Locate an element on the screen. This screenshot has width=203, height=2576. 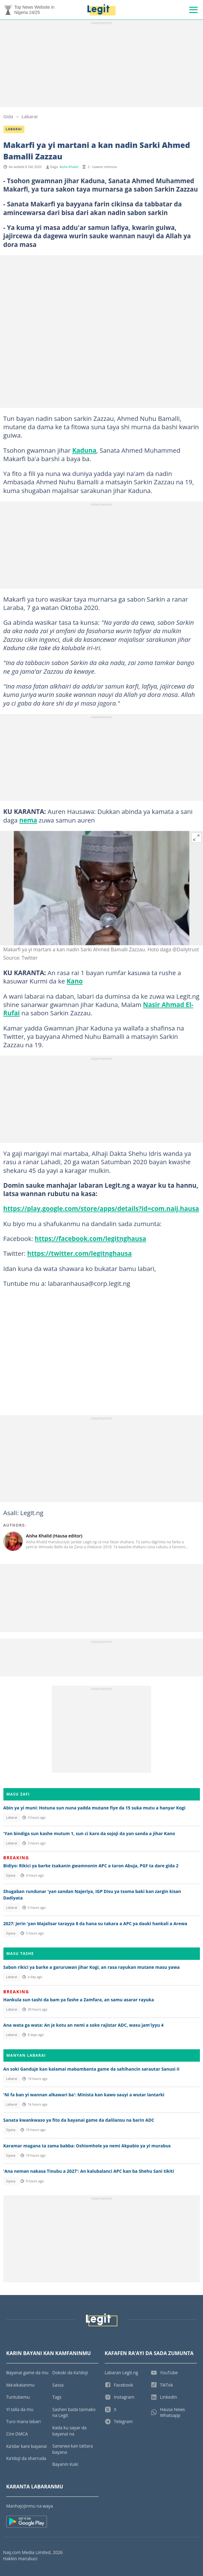
https://facebook.com/legitnghausa is located at coordinates (90, 1238).